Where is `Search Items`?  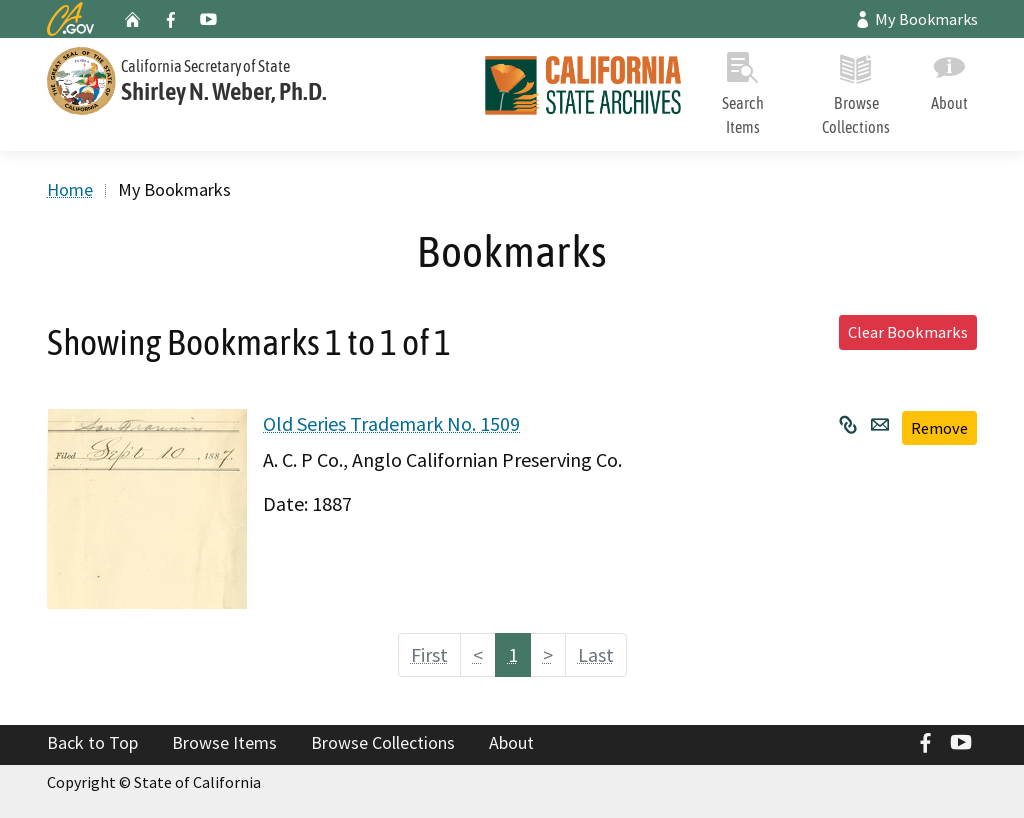 Search Items is located at coordinates (743, 89).